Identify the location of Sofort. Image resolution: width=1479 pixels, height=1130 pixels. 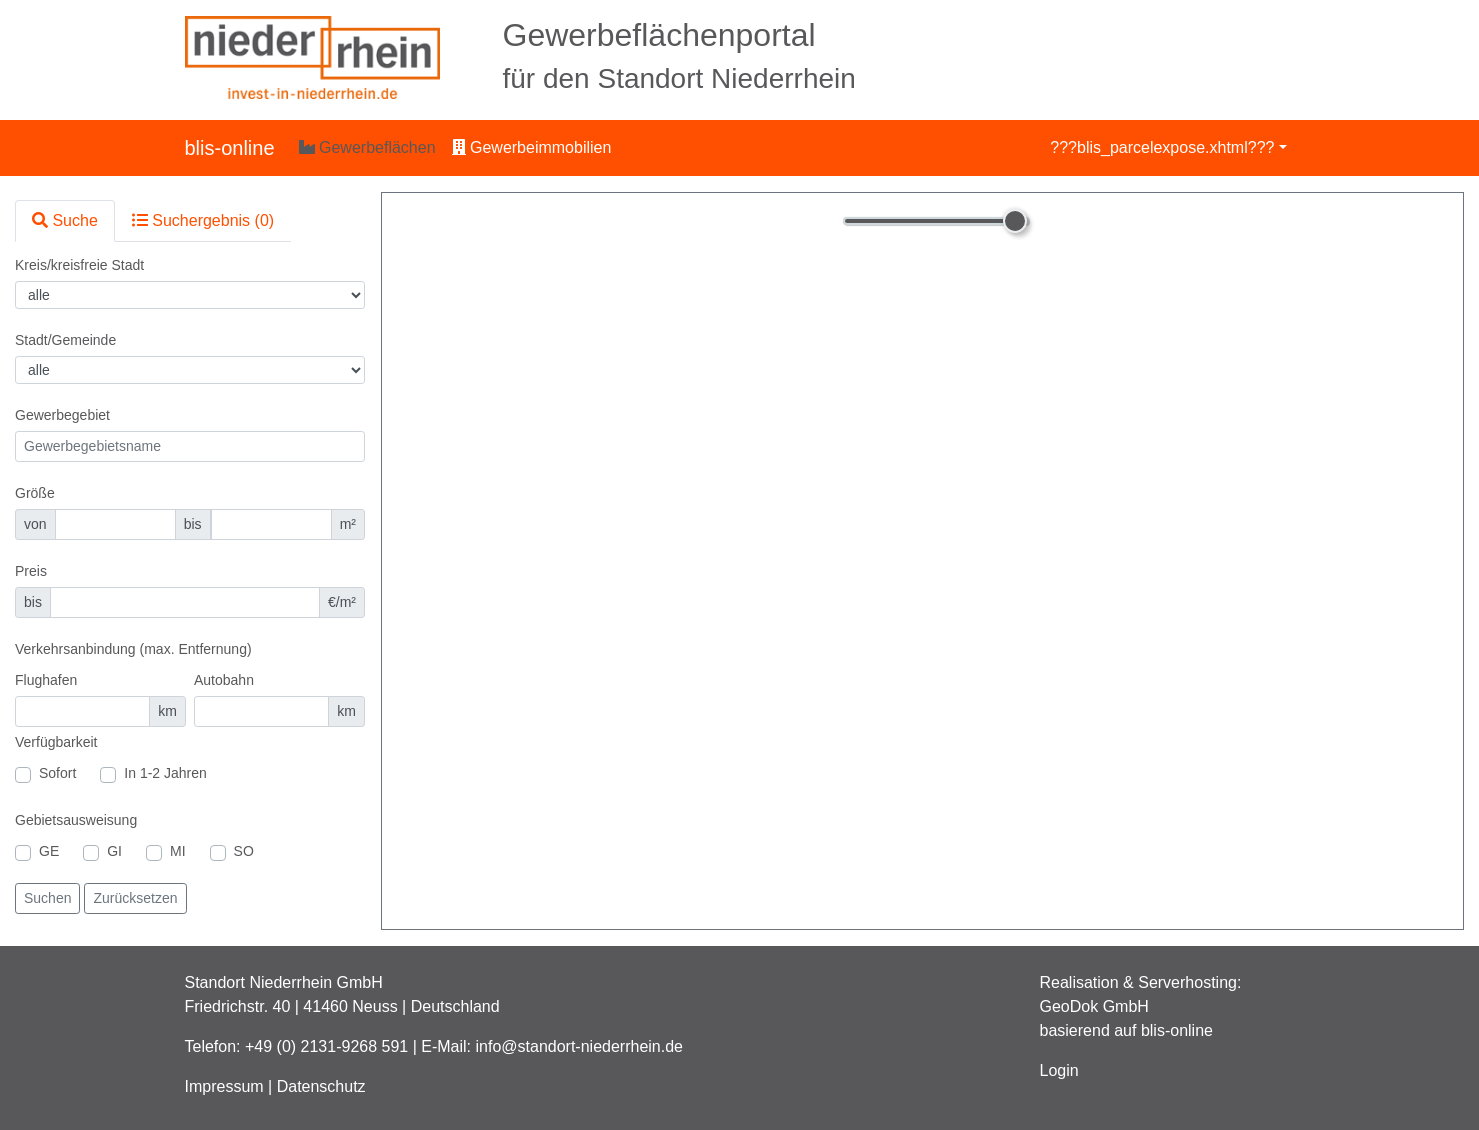
(57, 773).